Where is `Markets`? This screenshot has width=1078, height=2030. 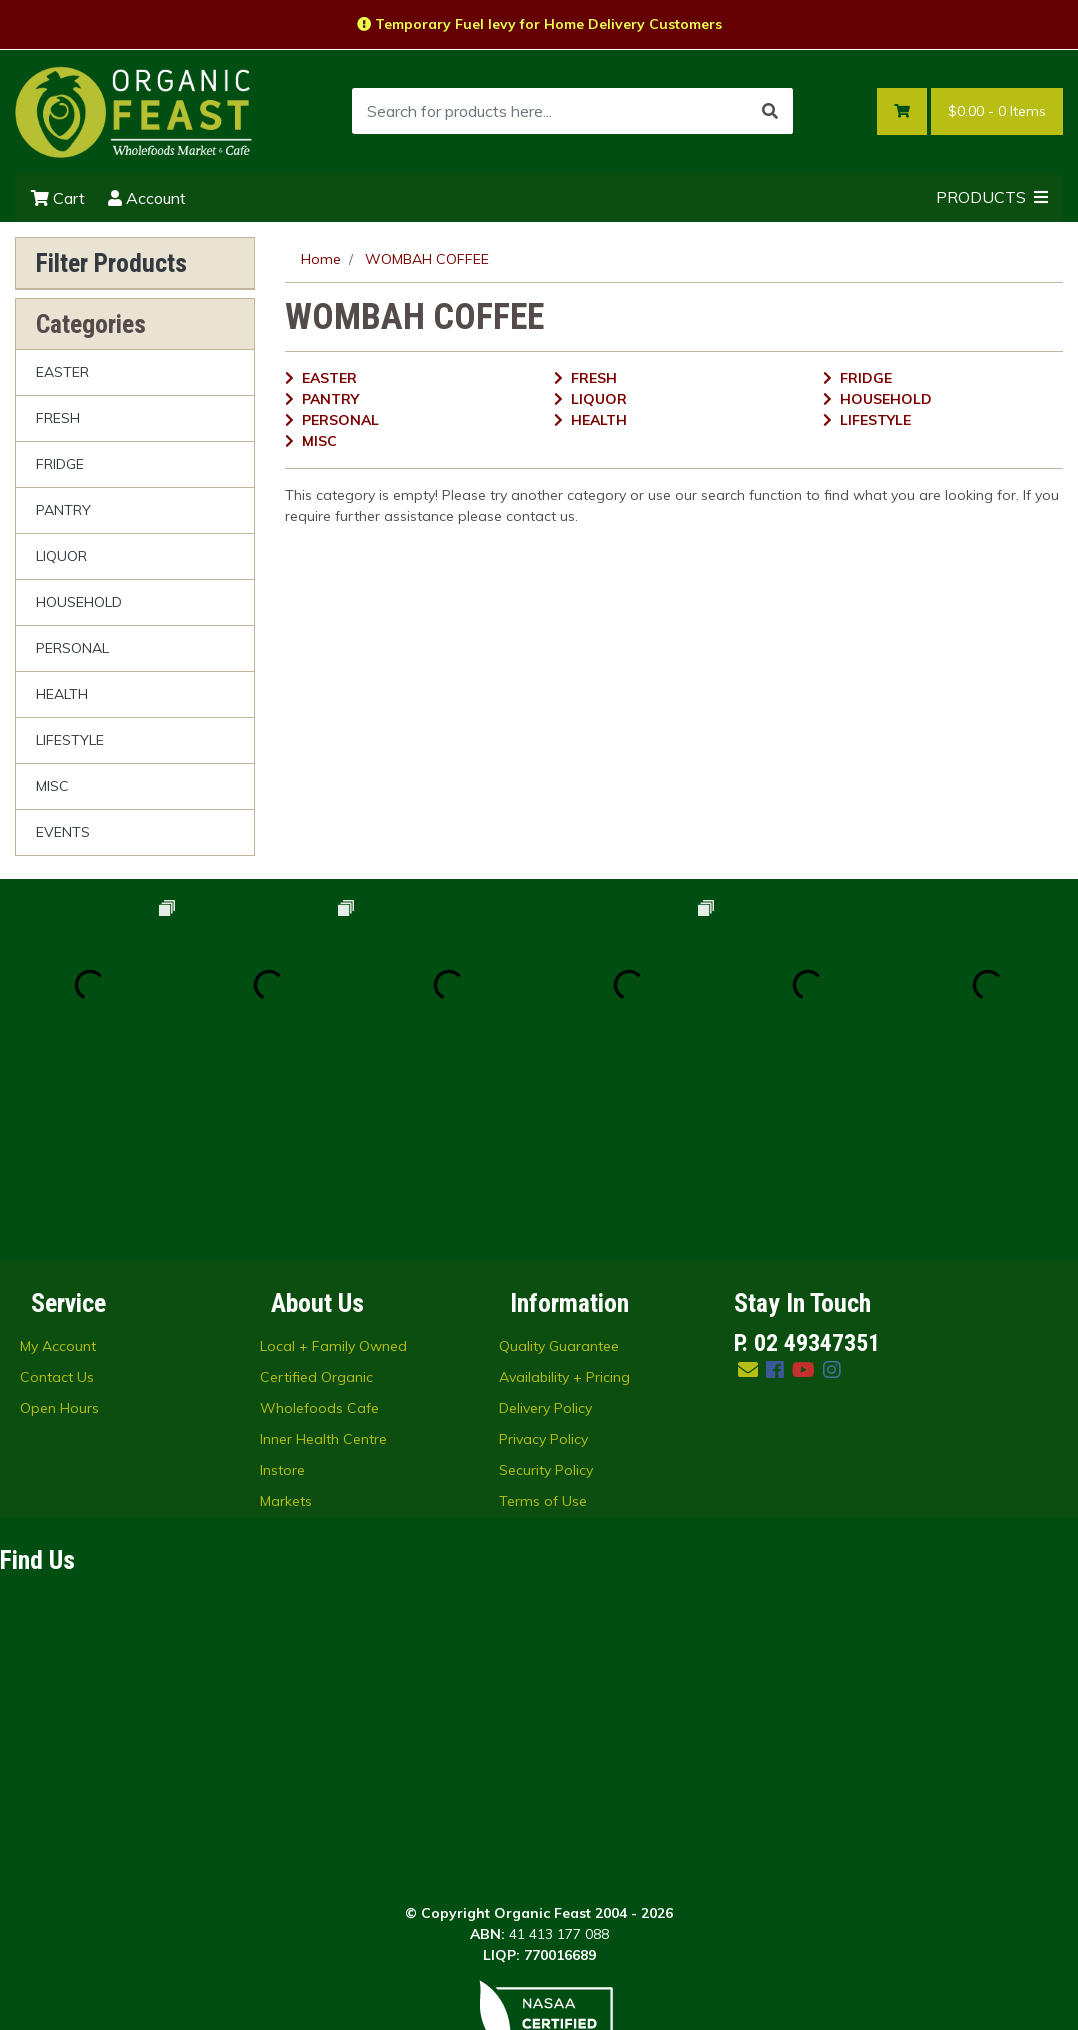 Markets is located at coordinates (286, 1322).